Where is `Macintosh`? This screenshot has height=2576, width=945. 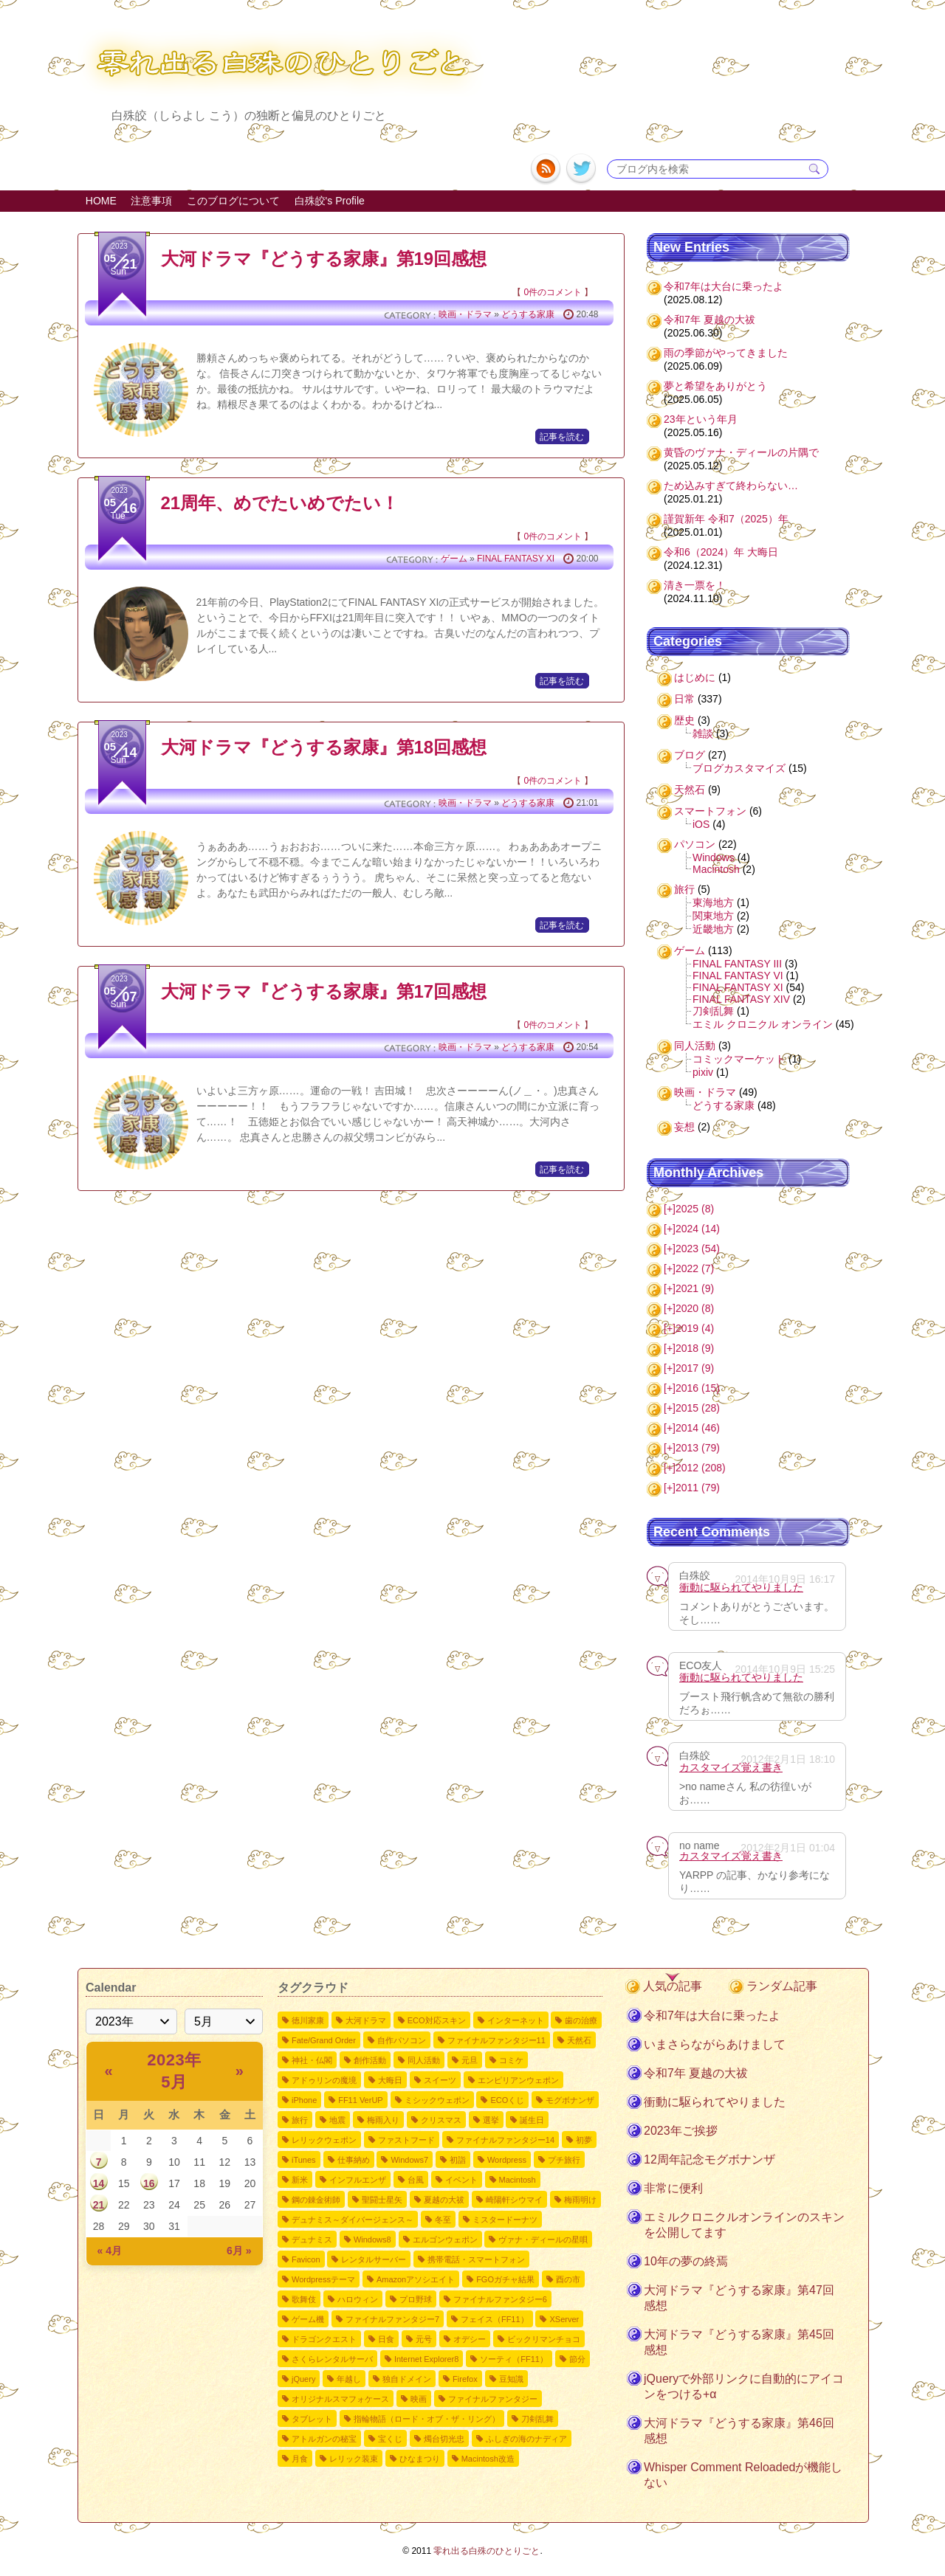 Macintosh is located at coordinates (716, 869).